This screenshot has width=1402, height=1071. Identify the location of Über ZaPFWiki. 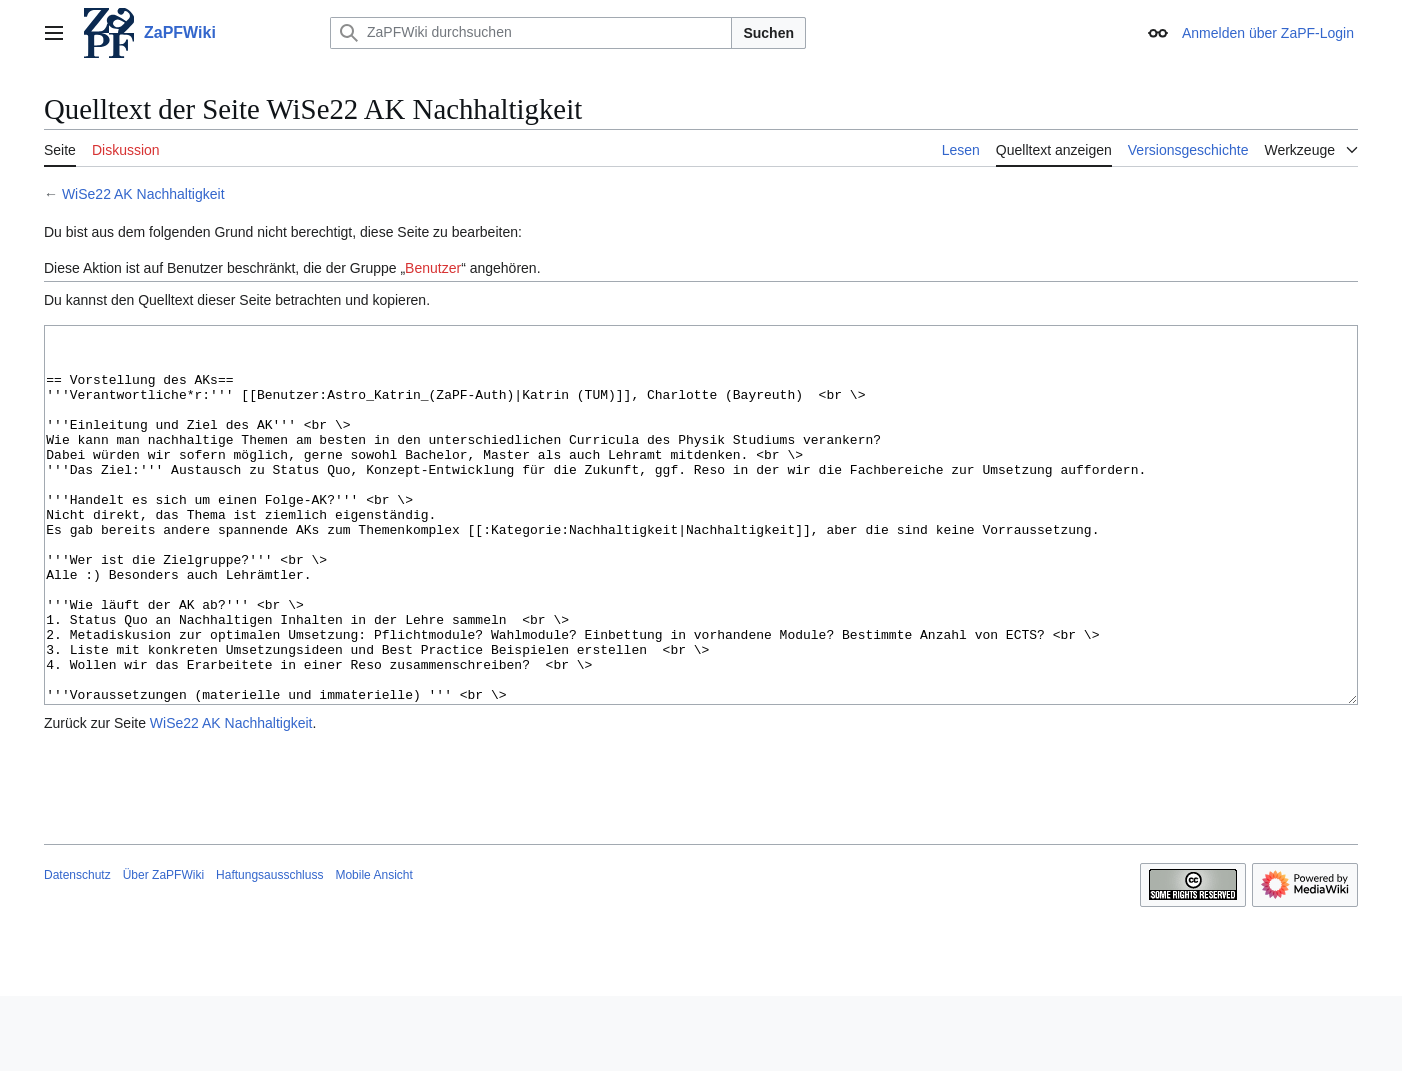
(163, 950).